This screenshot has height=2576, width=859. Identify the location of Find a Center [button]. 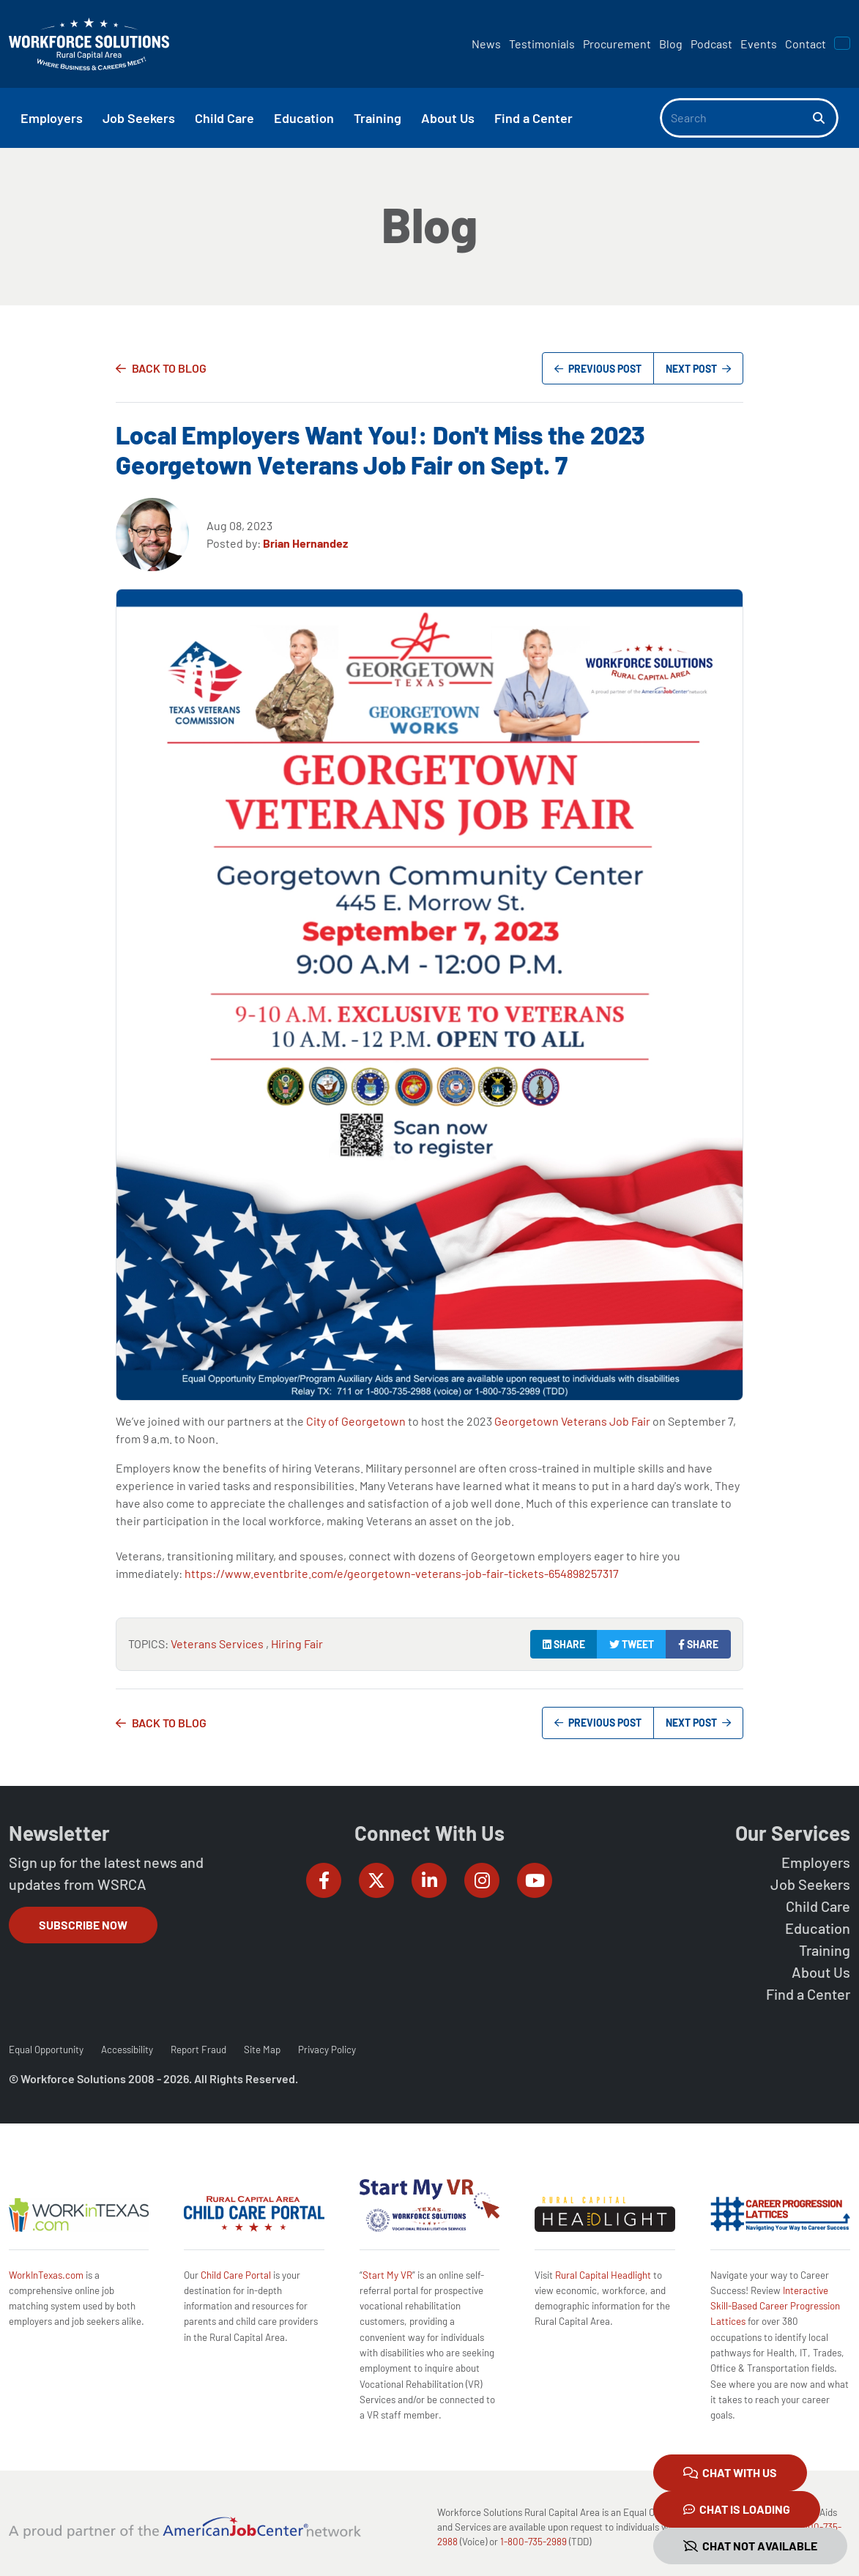
(533, 118).